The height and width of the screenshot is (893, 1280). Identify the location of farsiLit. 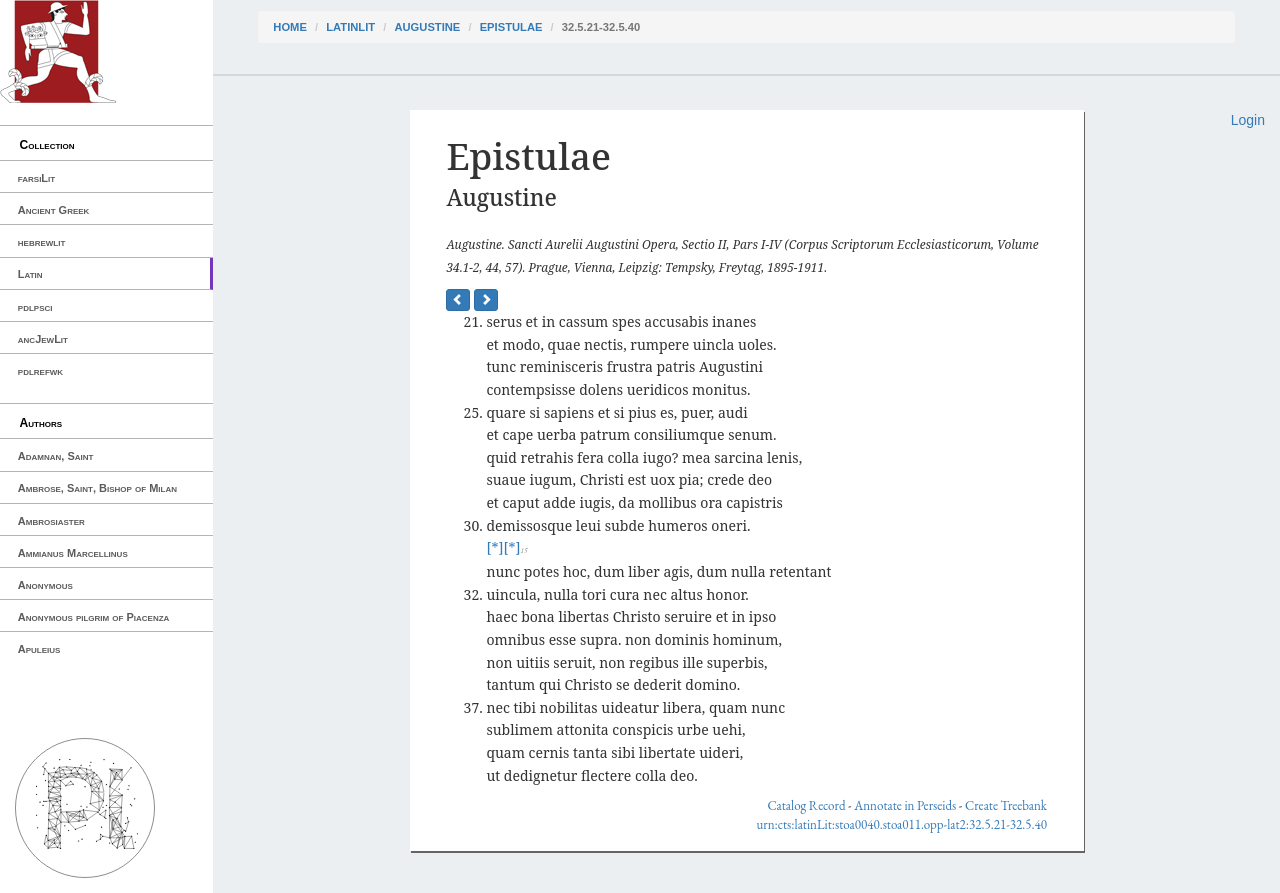
(36, 178).